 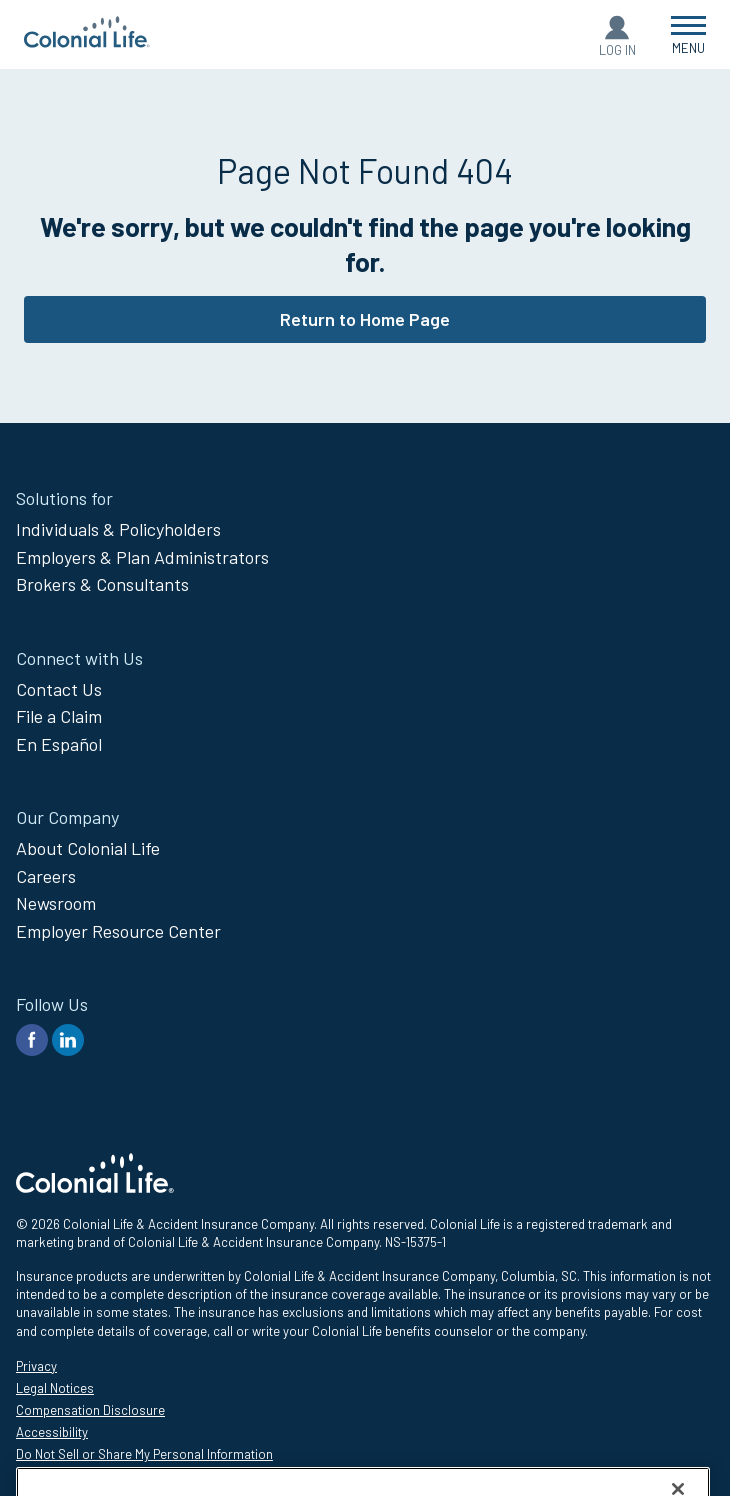 I want to click on File a Claim, so click(x=59, y=716).